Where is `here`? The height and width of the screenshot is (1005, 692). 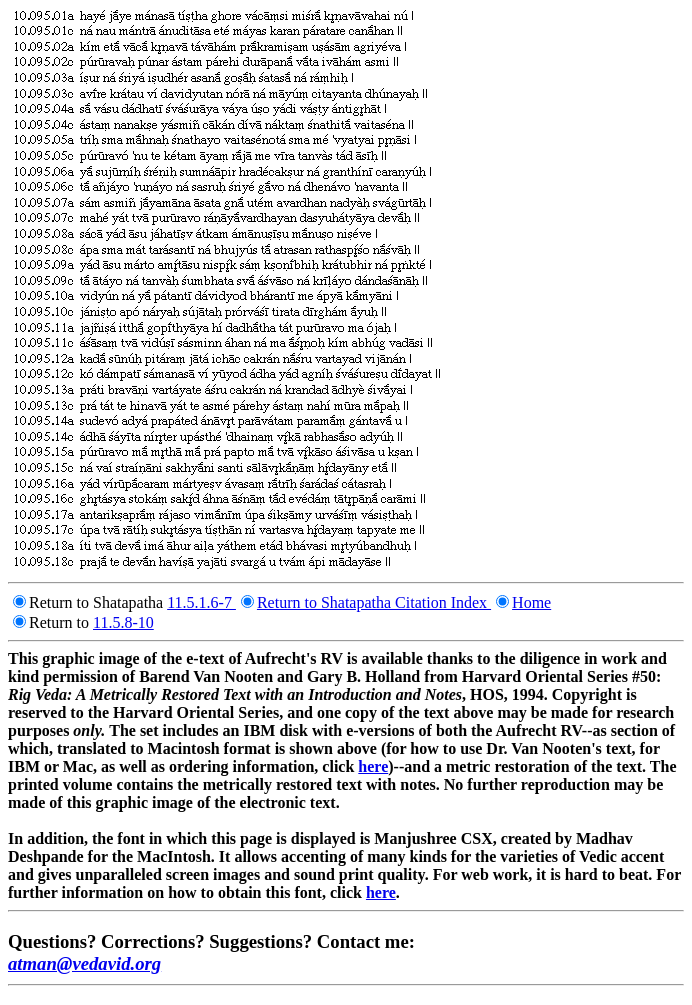 here is located at coordinates (373, 766).